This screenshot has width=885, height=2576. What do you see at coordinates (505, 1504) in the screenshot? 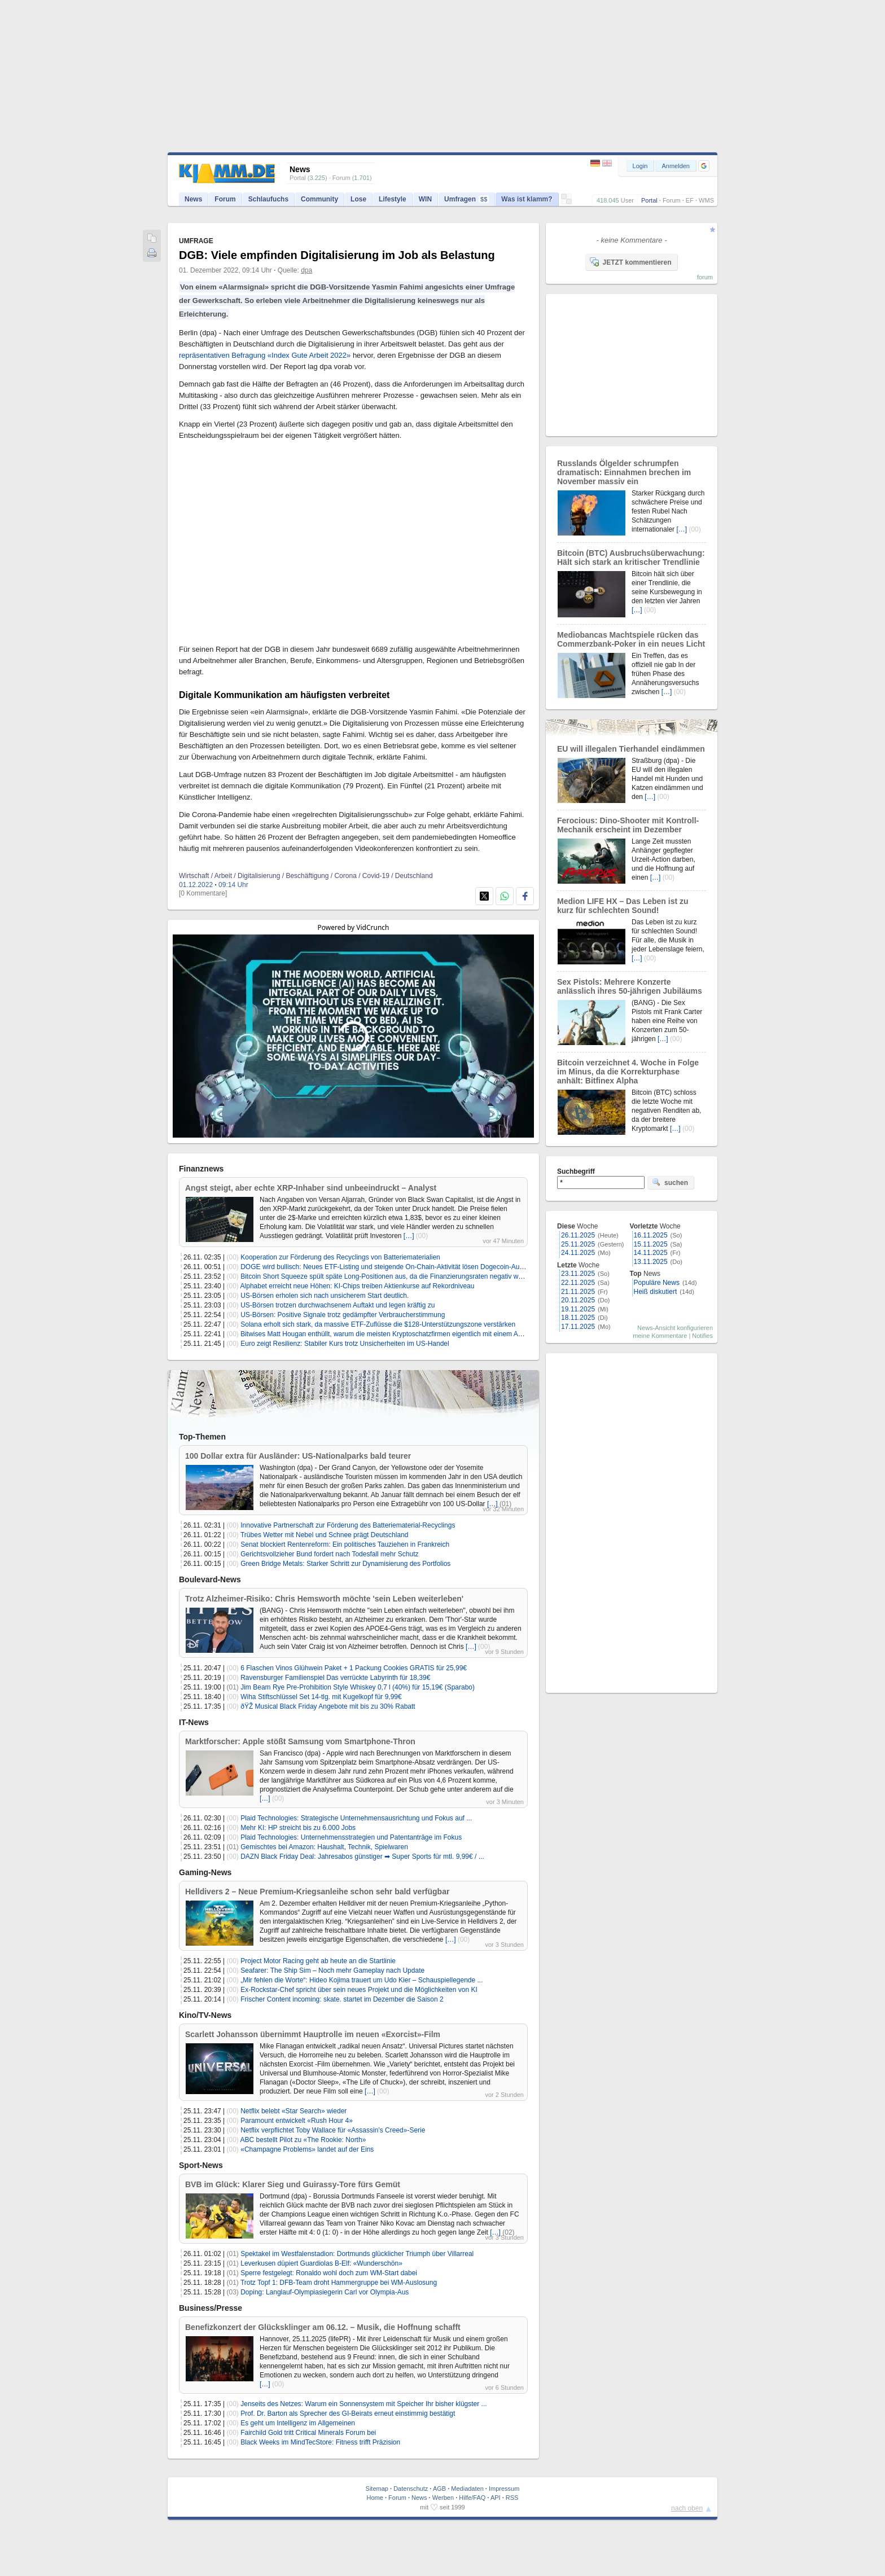
I see `(01)` at bounding box center [505, 1504].